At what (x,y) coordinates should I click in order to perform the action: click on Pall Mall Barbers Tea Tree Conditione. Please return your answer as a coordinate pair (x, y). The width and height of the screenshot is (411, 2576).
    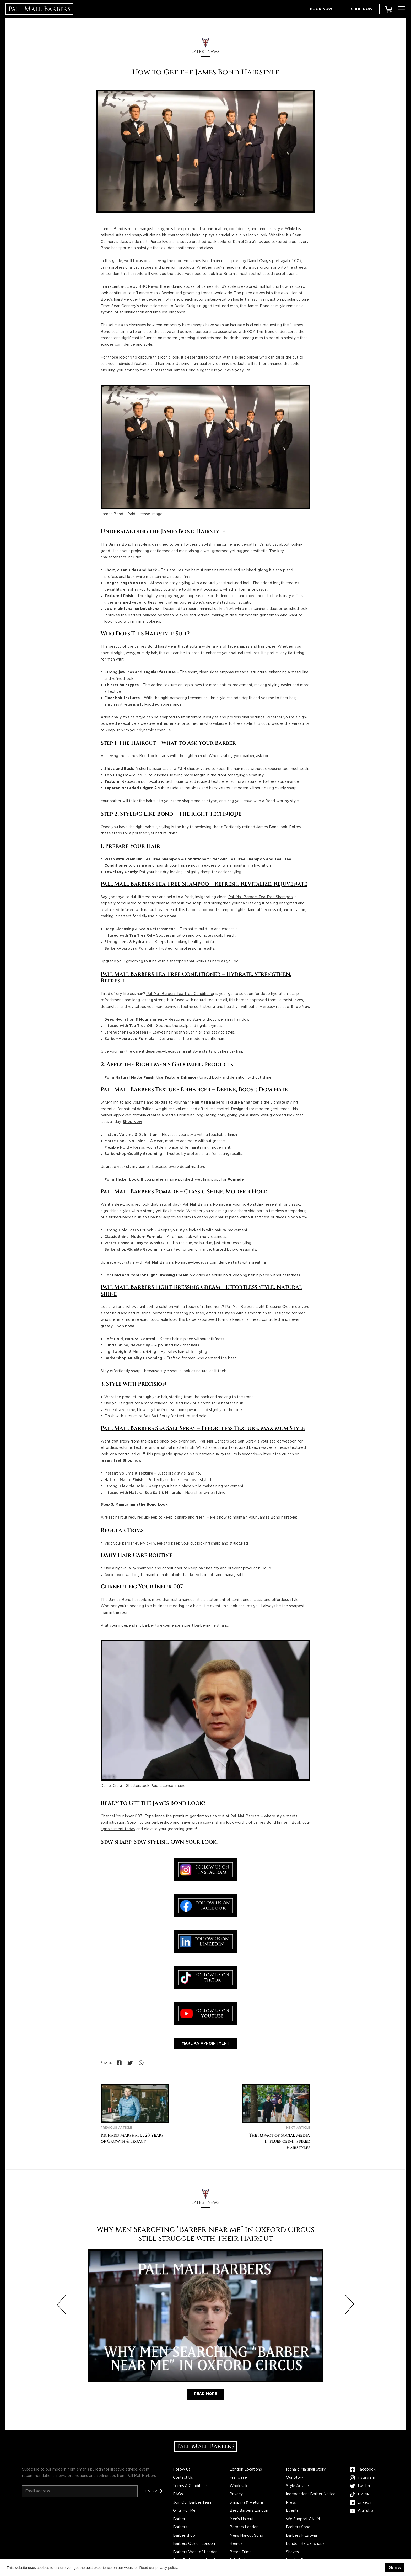
    Looking at the image, I should click on (179, 994).